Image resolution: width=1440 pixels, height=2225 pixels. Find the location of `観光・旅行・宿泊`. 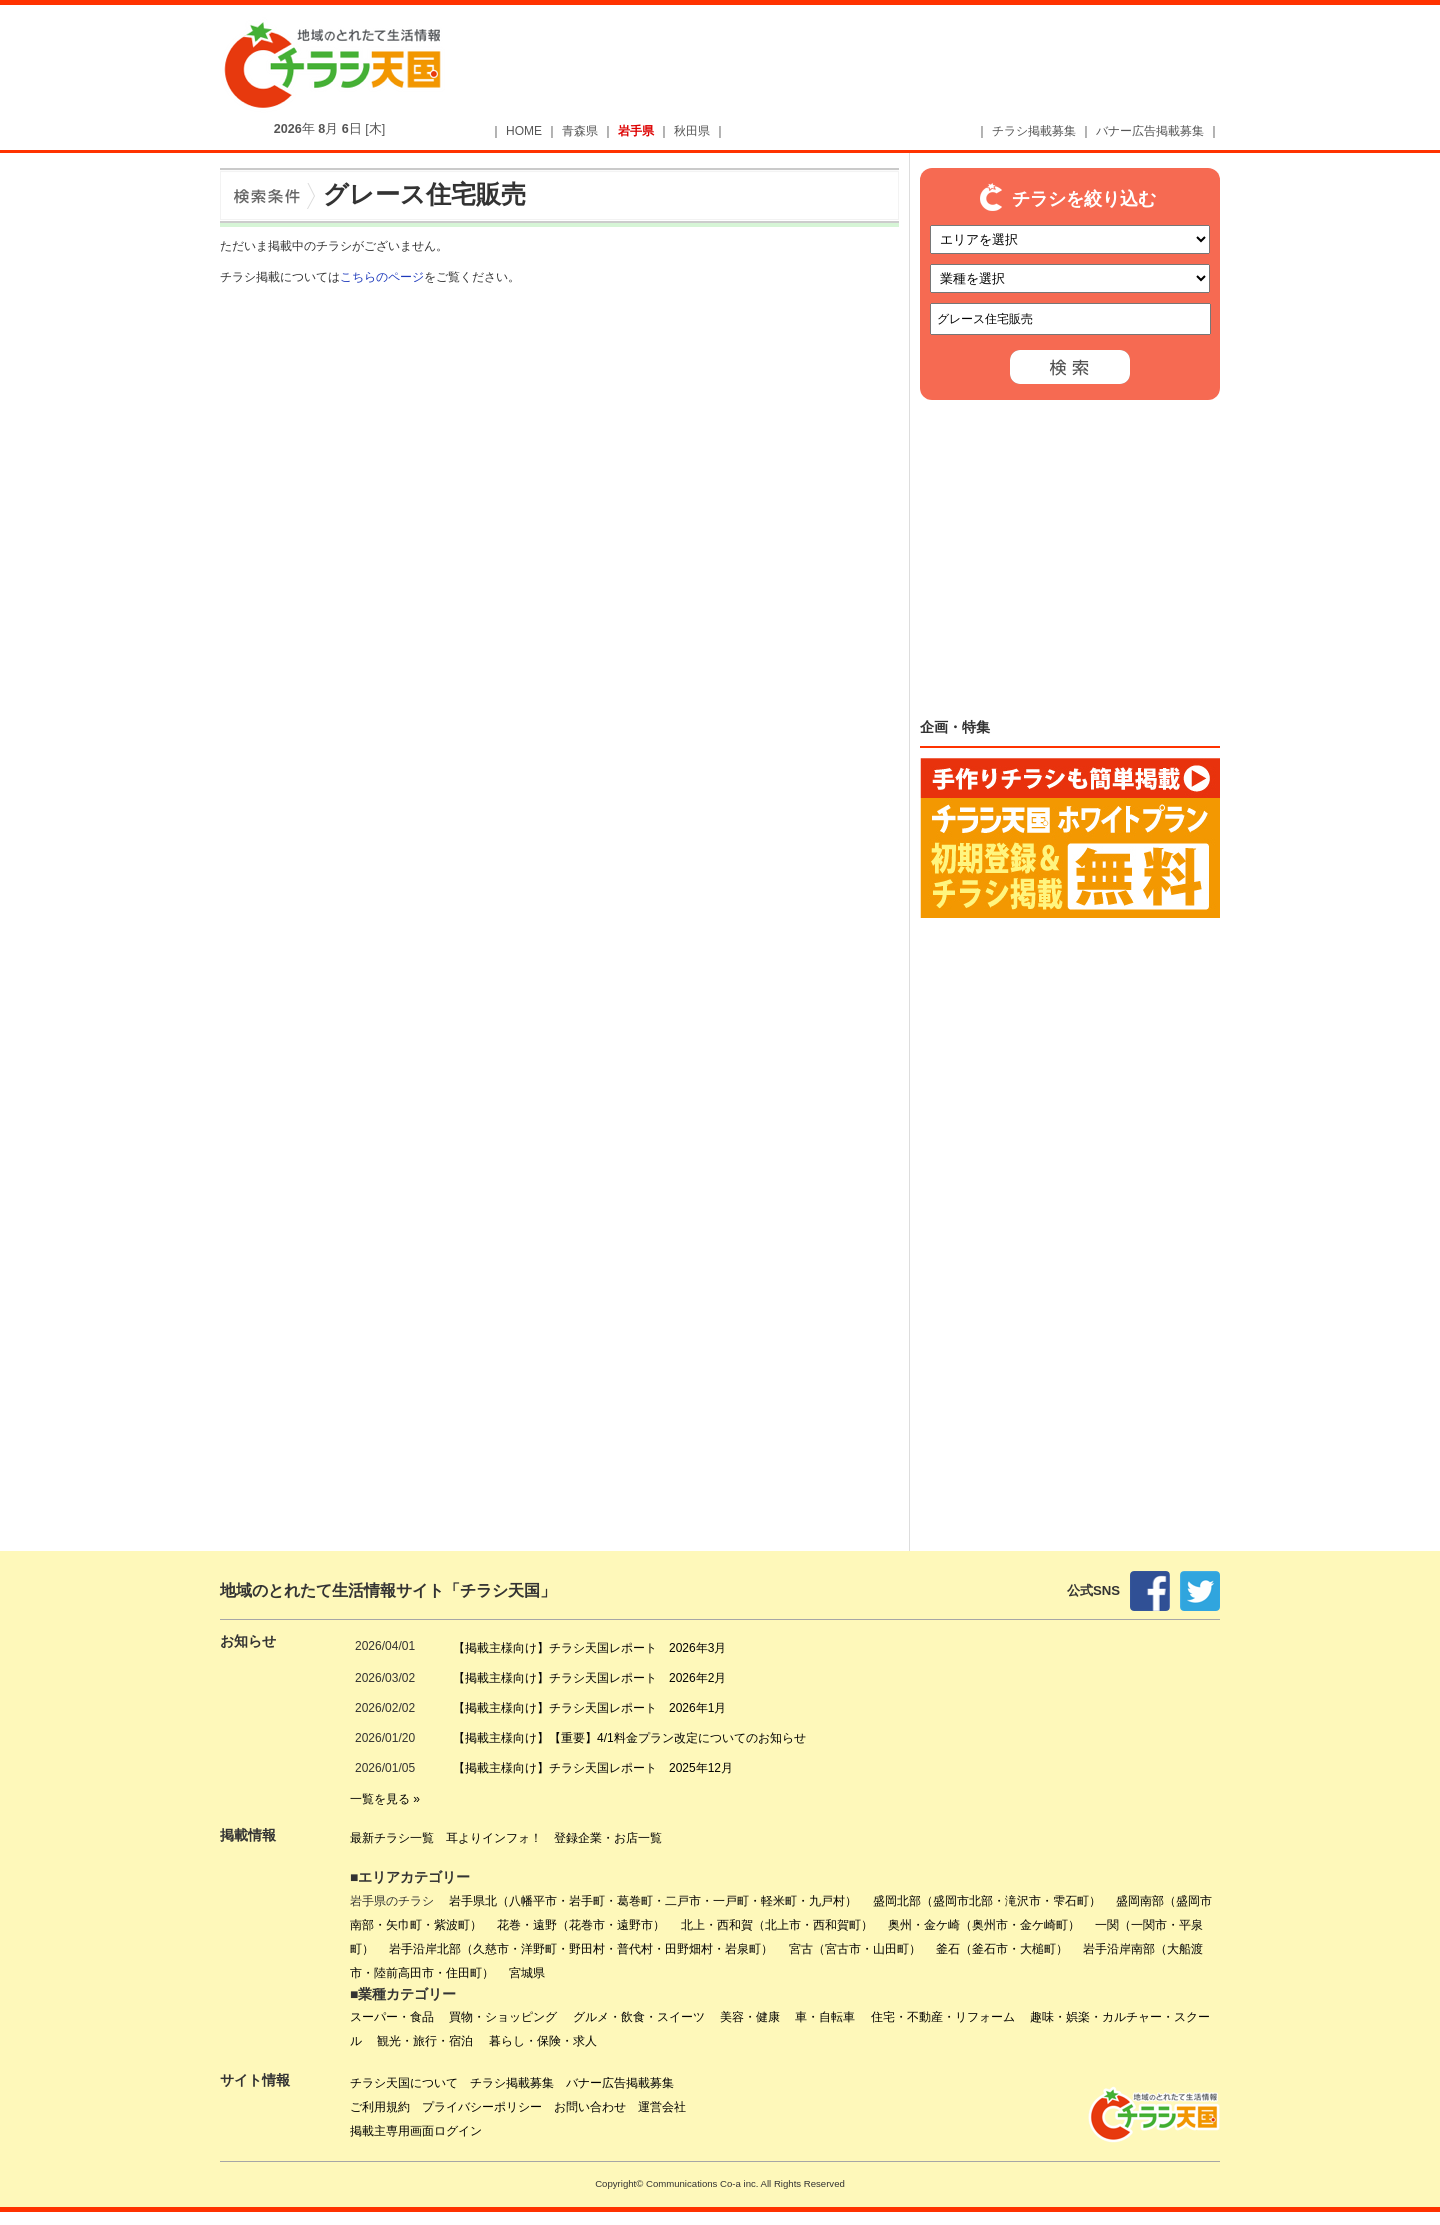

観光・旅行・宿泊 is located at coordinates (425, 2041).